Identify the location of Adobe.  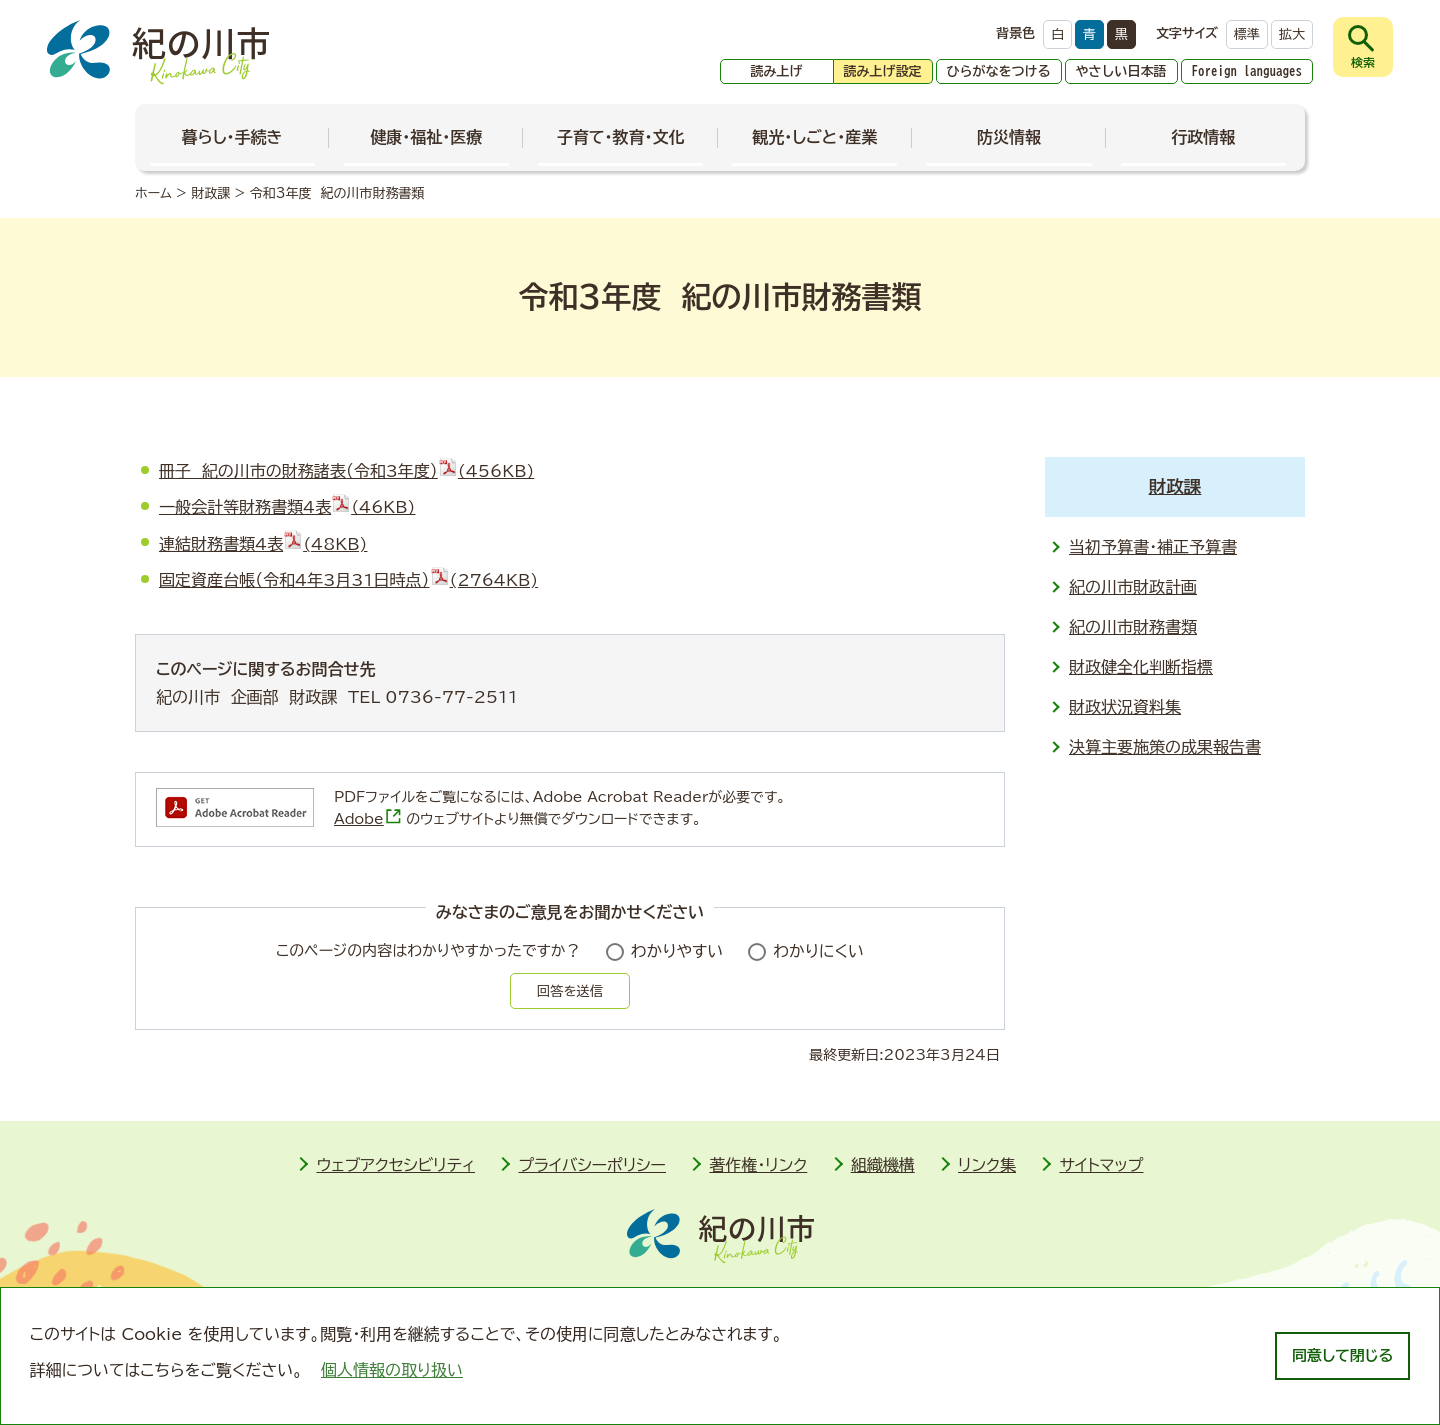
(368, 819).